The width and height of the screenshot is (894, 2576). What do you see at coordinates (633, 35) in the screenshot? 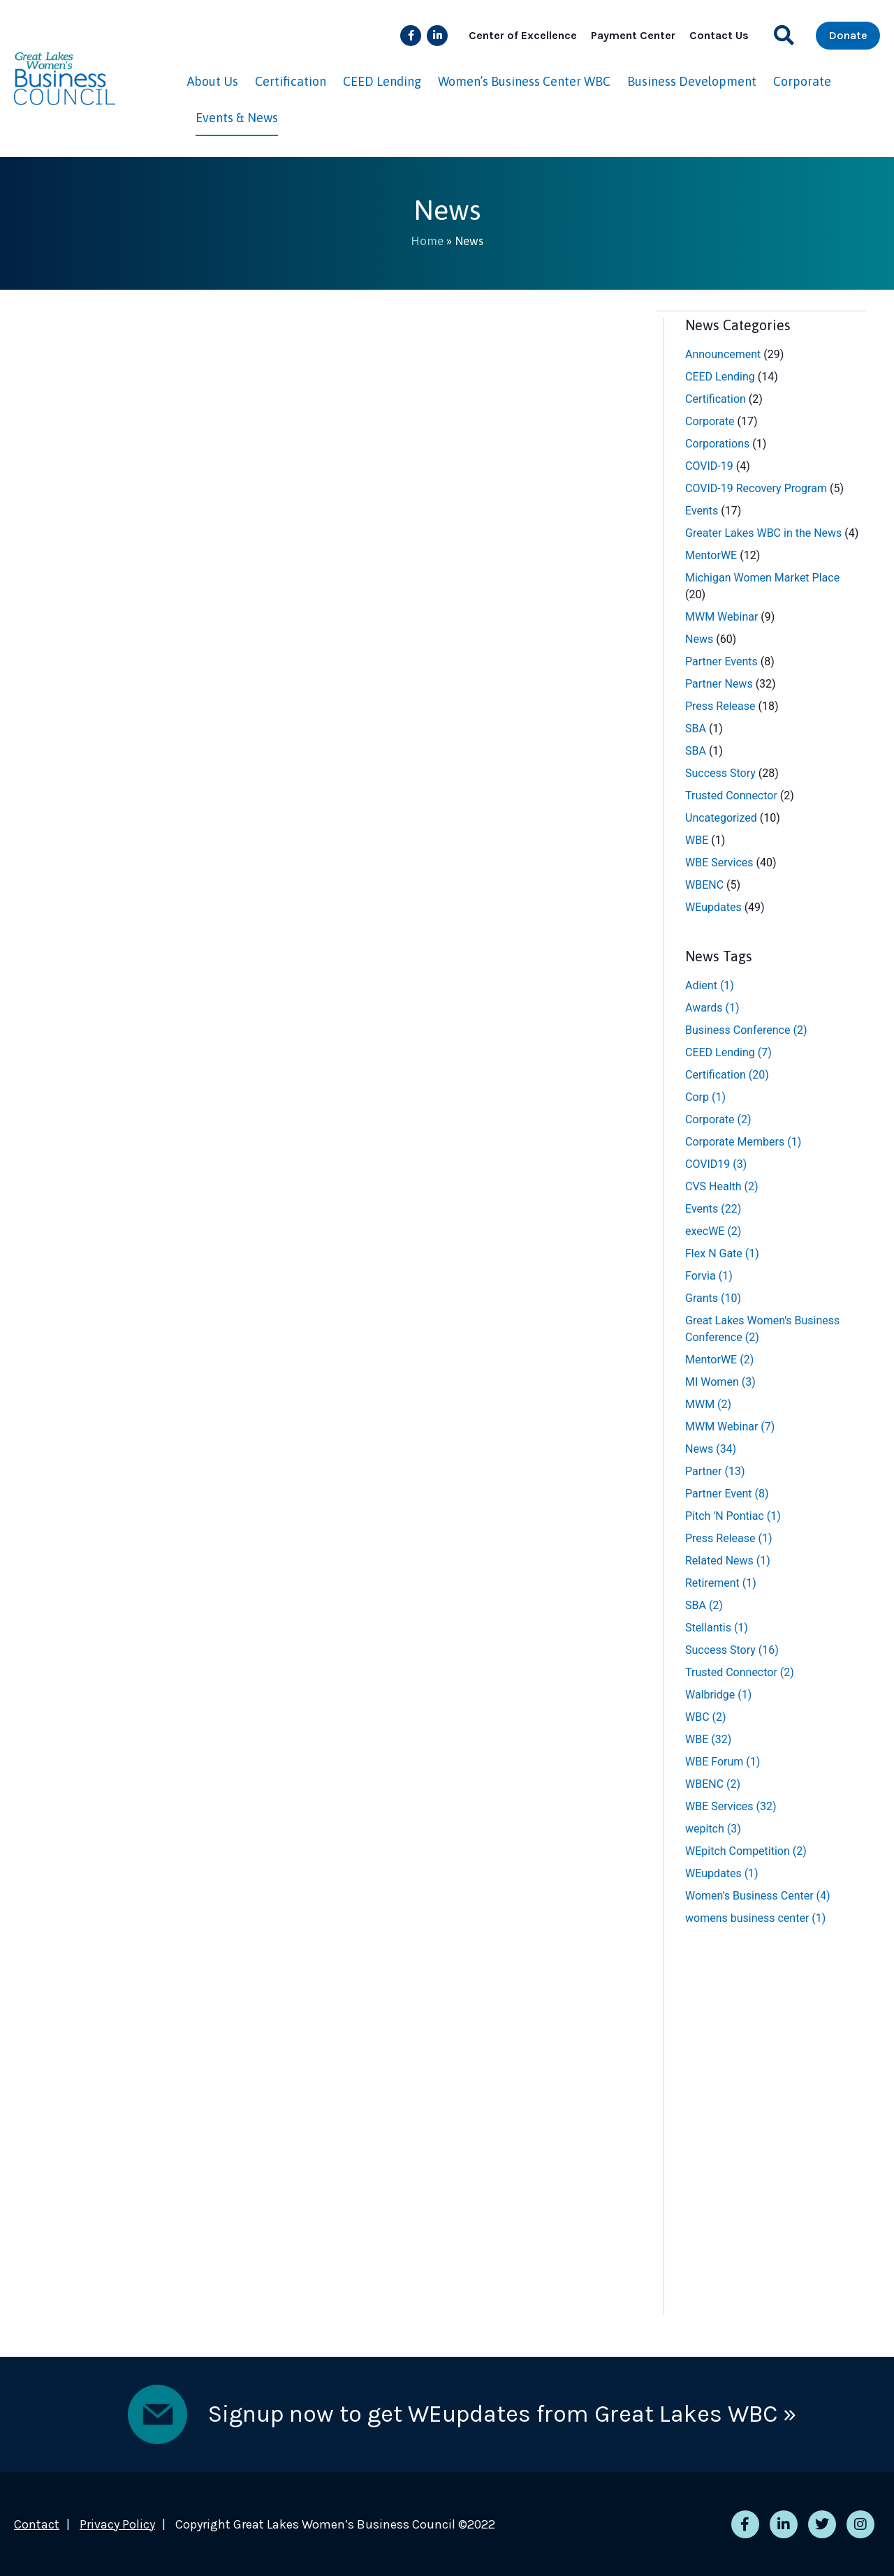
I see `Payment Center` at bounding box center [633, 35].